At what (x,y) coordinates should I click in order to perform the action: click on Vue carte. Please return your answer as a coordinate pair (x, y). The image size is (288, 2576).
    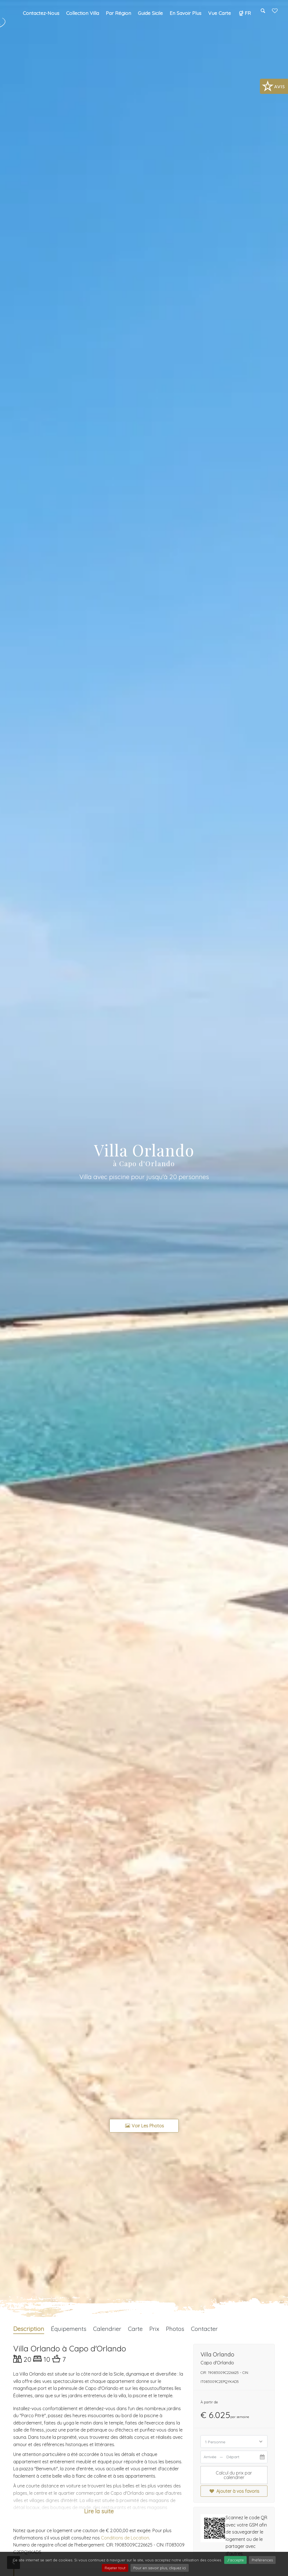
    Looking at the image, I should click on (219, 13).